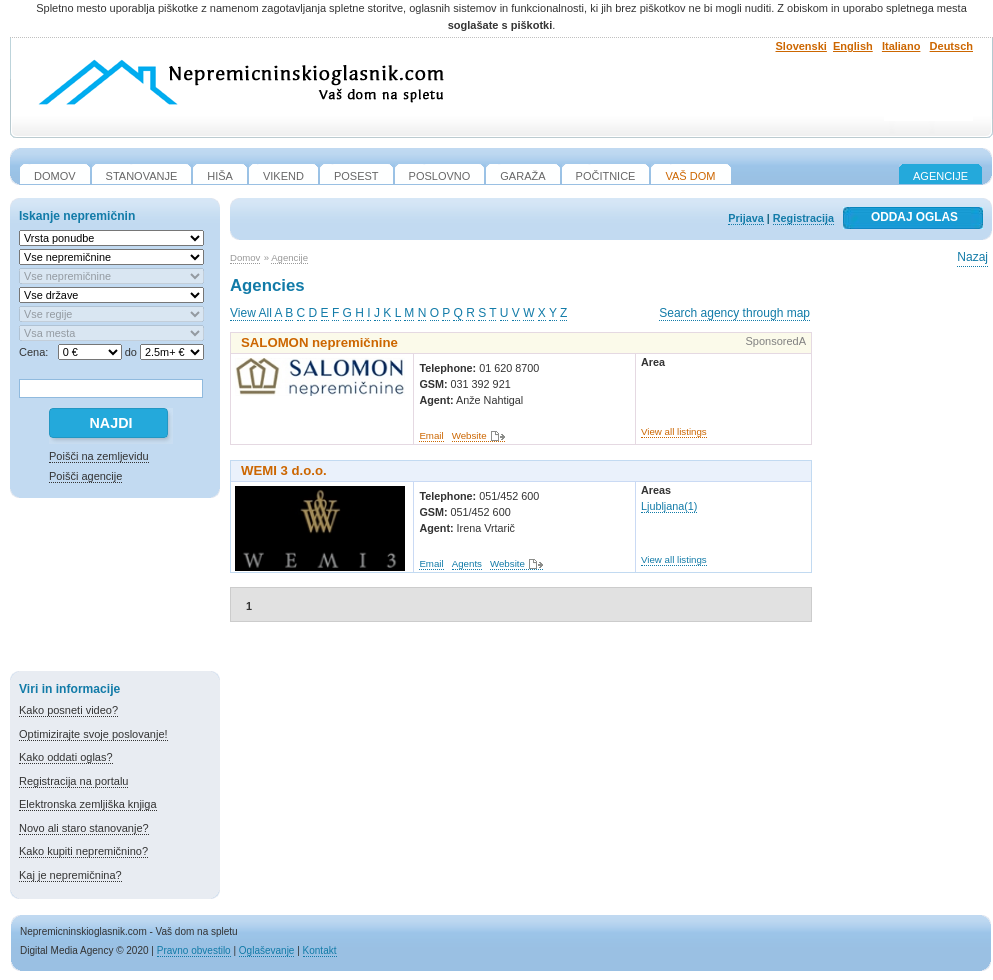 The height and width of the screenshot is (980, 993). I want to click on Kako kupiti nepremičnino?, so click(83, 851).